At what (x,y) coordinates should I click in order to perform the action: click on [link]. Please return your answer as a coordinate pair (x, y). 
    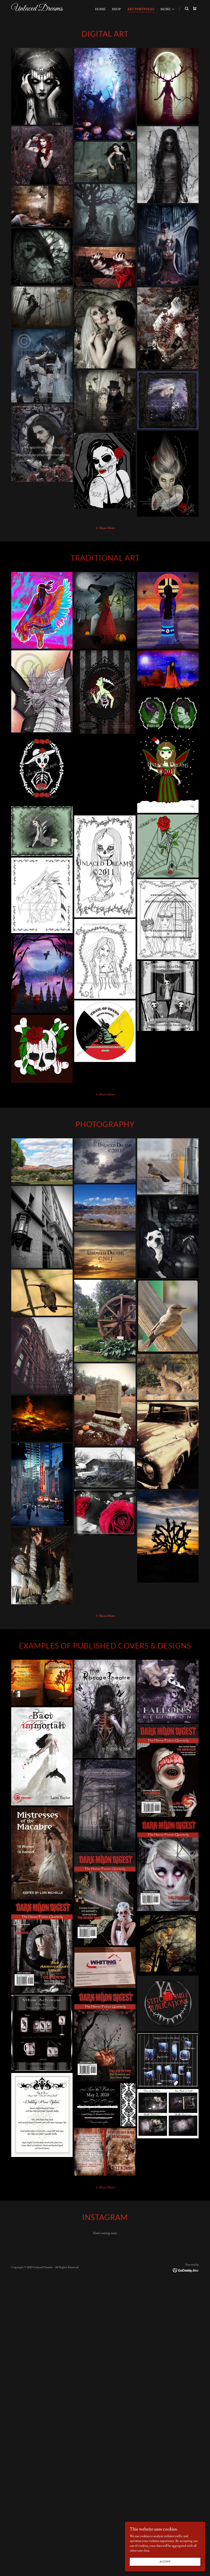
    Looking at the image, I should click on (44, 10).